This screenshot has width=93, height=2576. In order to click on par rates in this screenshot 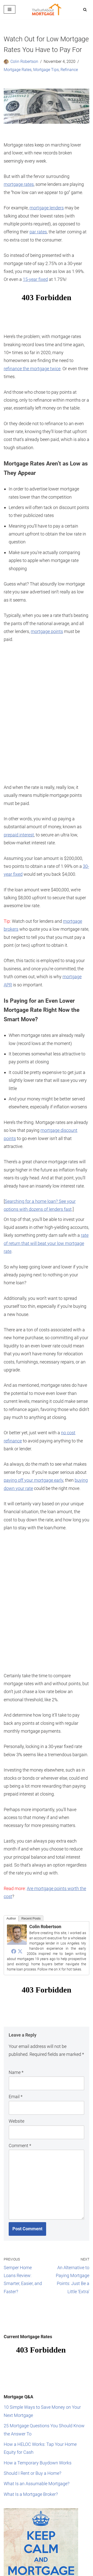, I will do `click(38, 231)`.